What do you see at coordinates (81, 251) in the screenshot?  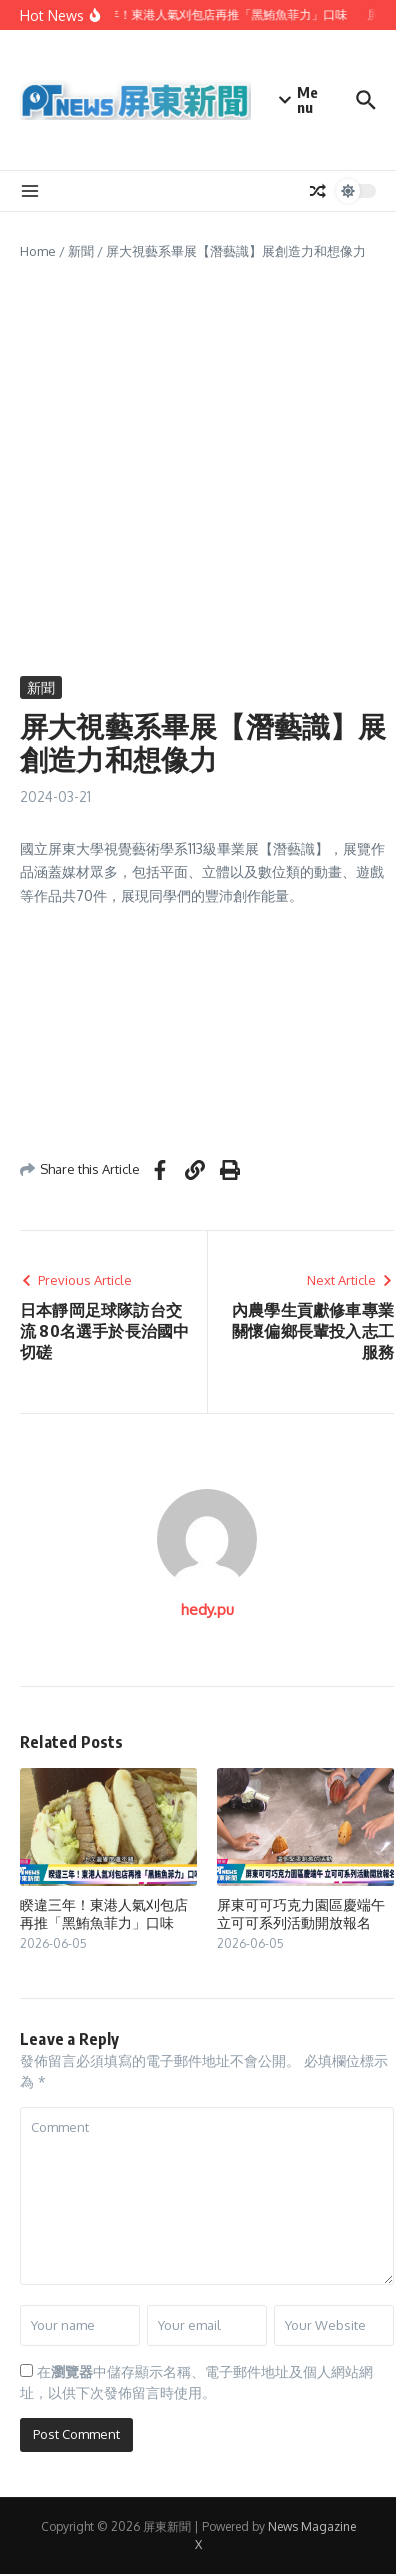 I see `新聞` at bounding box center [81, 251].